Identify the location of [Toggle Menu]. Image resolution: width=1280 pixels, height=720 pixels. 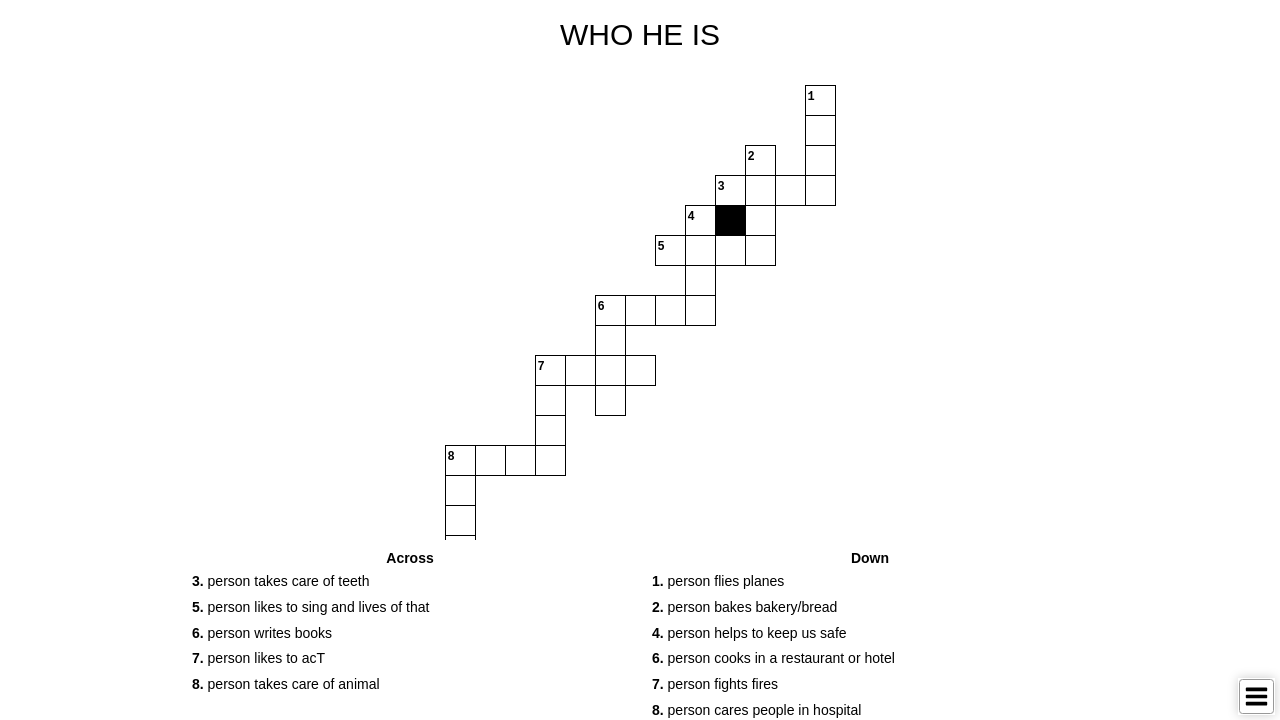
(1256, 696).